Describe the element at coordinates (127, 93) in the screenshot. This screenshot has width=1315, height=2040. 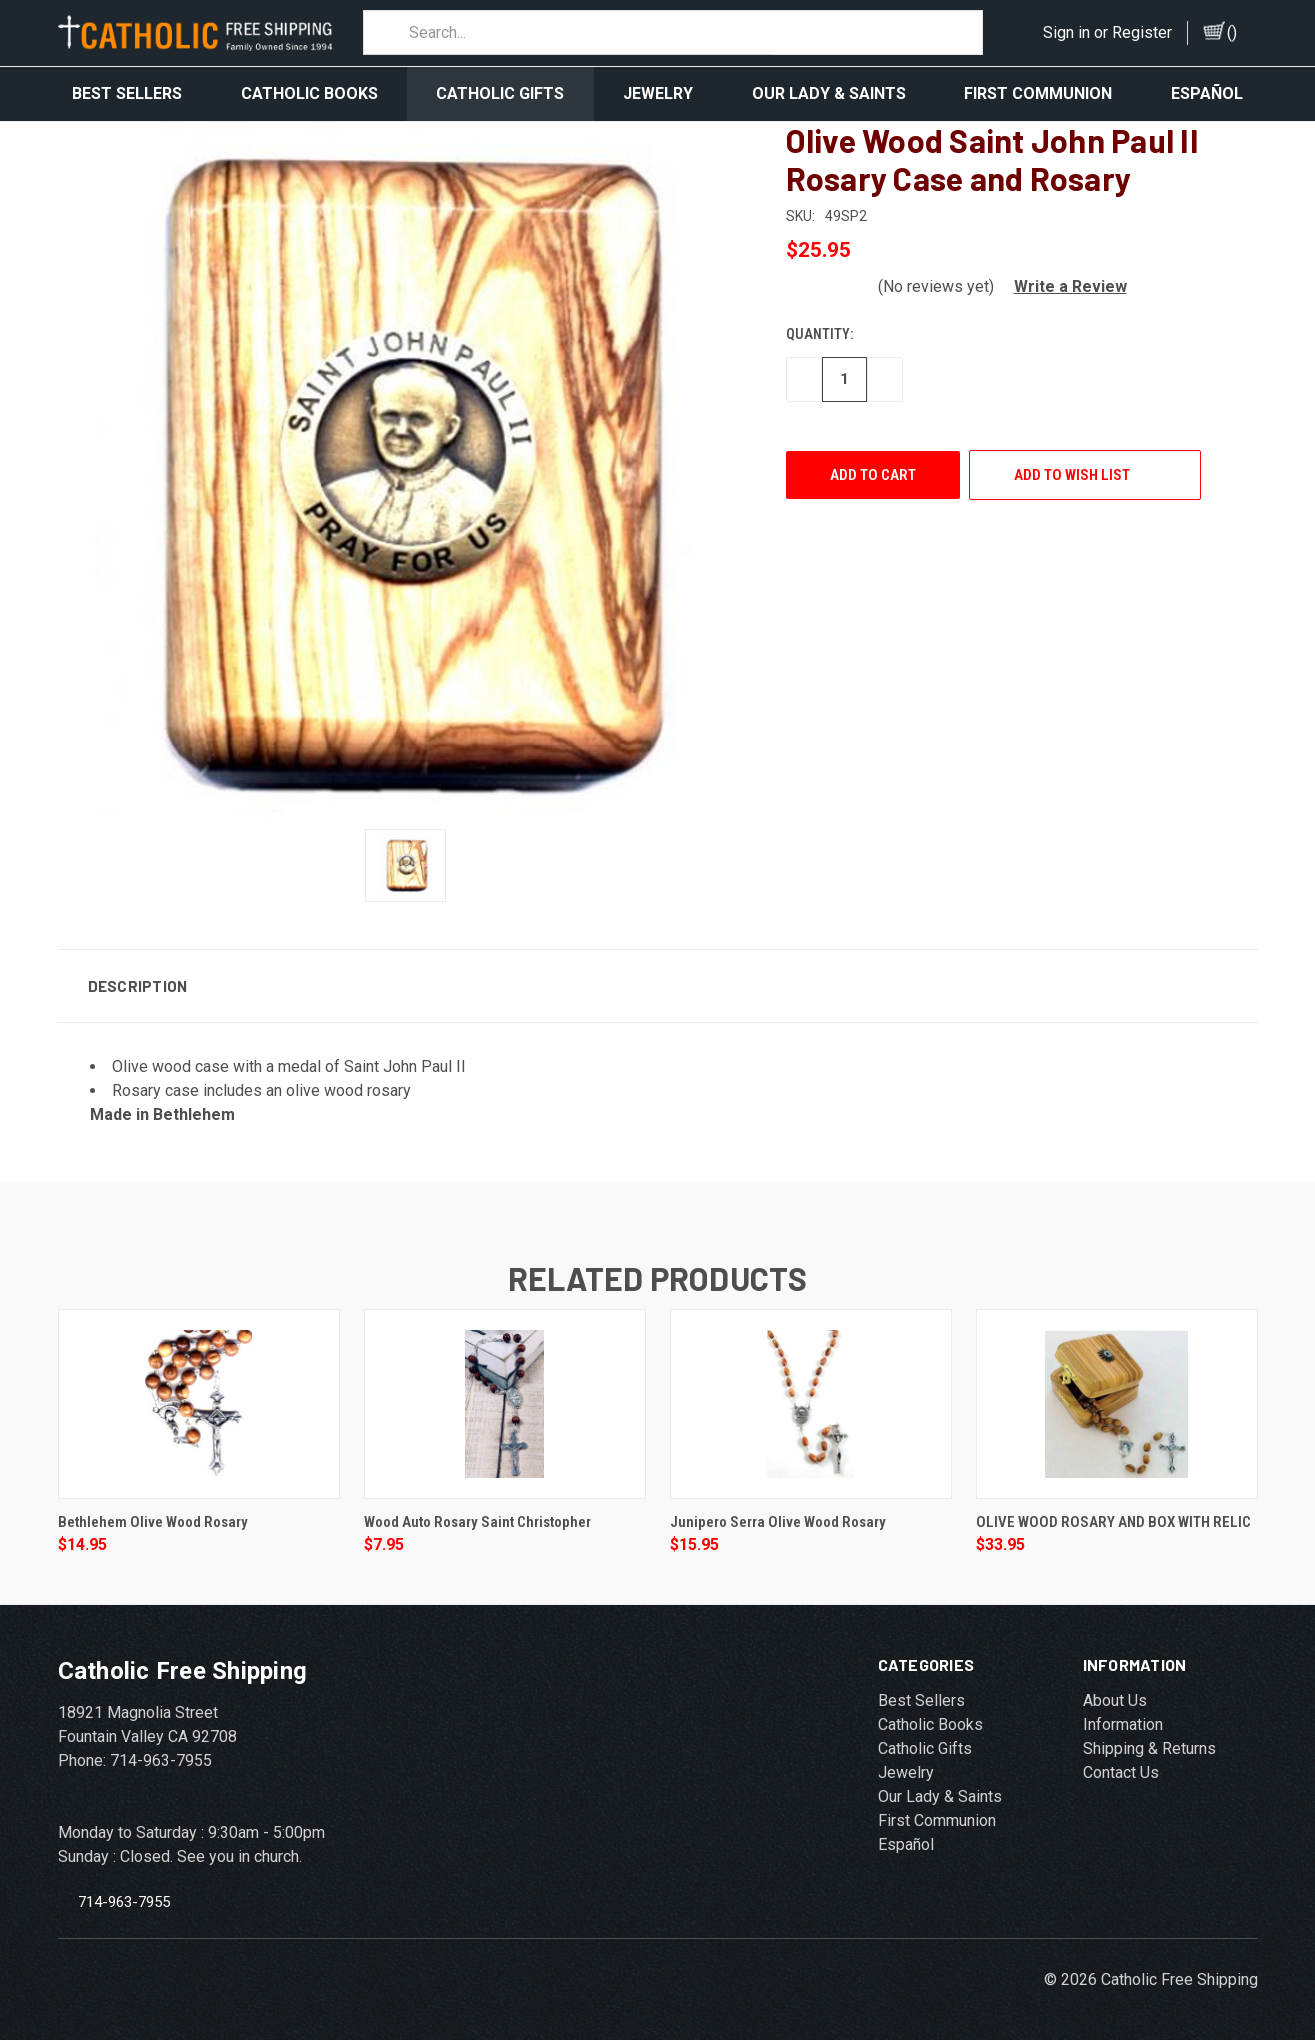
I see `Best Sellers` at that location.